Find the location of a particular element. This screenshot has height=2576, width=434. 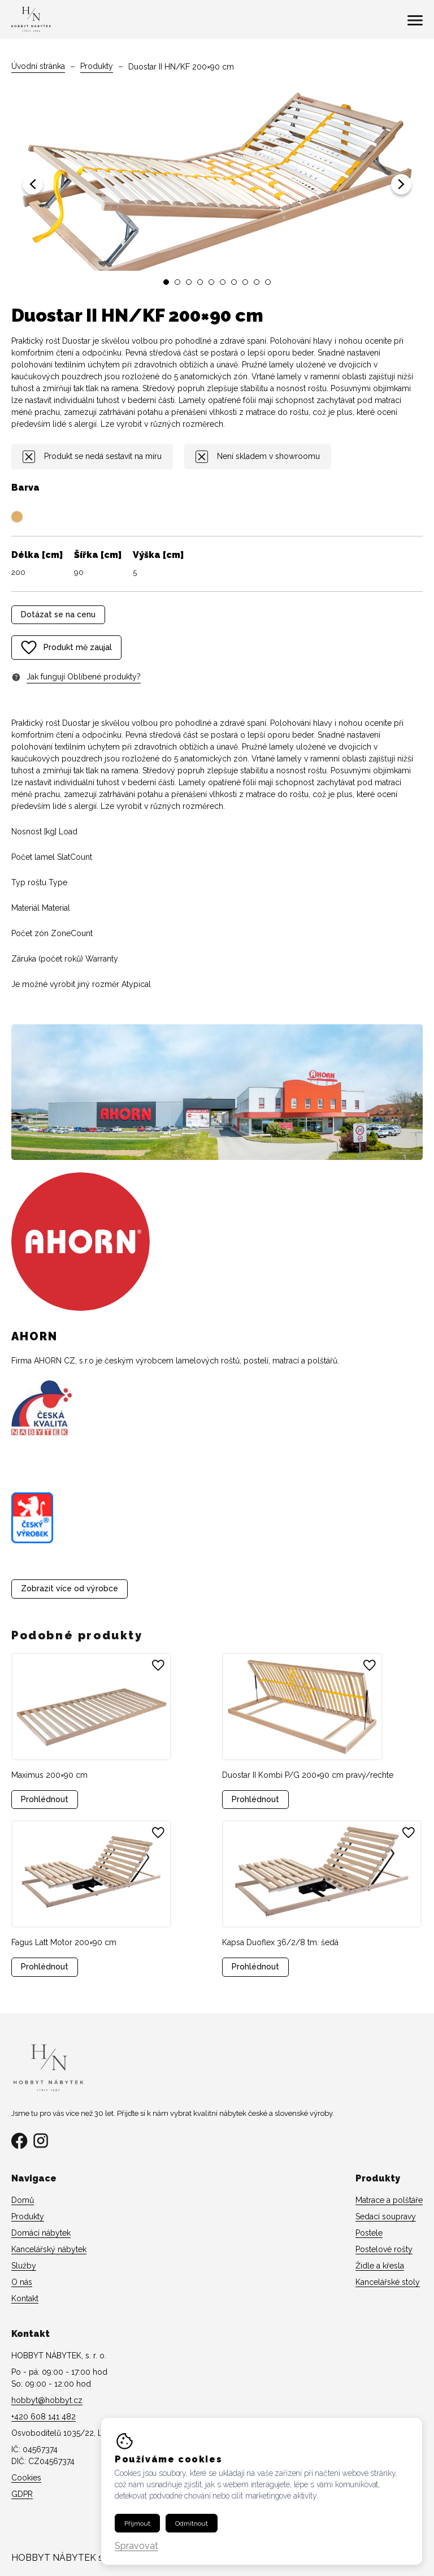

+420 608 141 482 is located at coordinates (43, 2416).